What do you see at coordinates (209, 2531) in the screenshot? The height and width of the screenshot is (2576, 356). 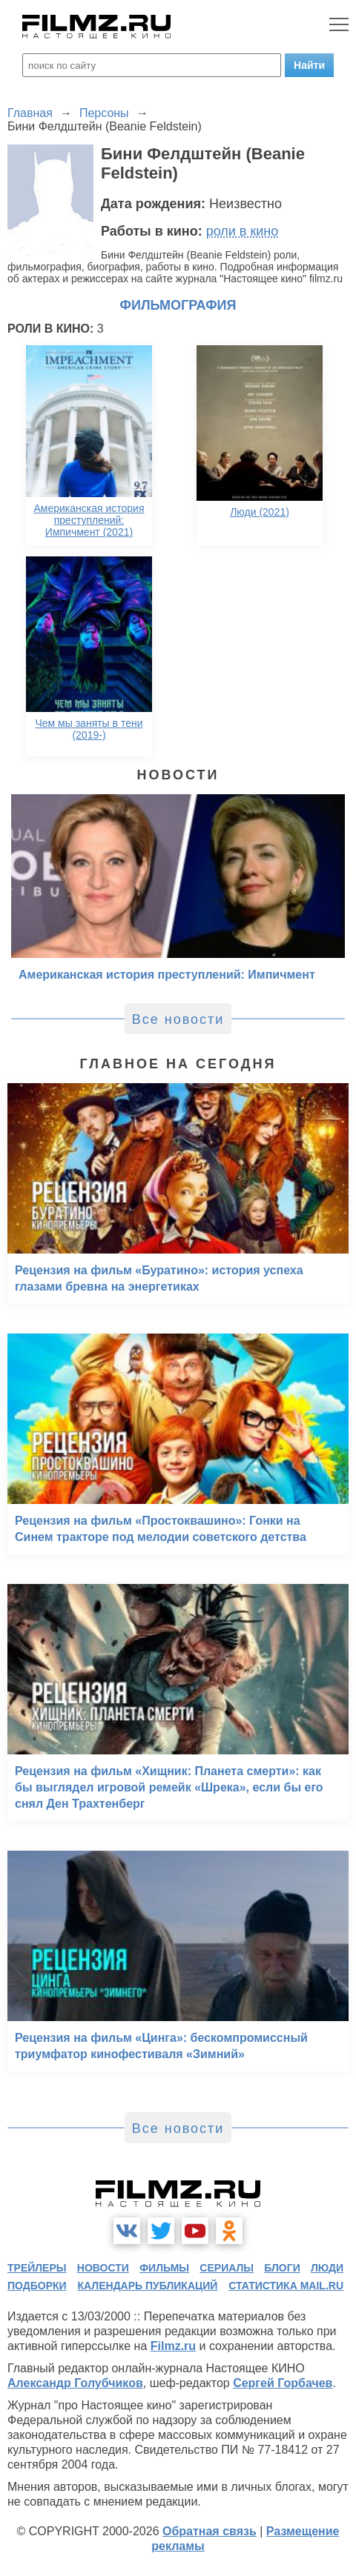 I see `Обратная связь` at bounding box center [209, 2531].